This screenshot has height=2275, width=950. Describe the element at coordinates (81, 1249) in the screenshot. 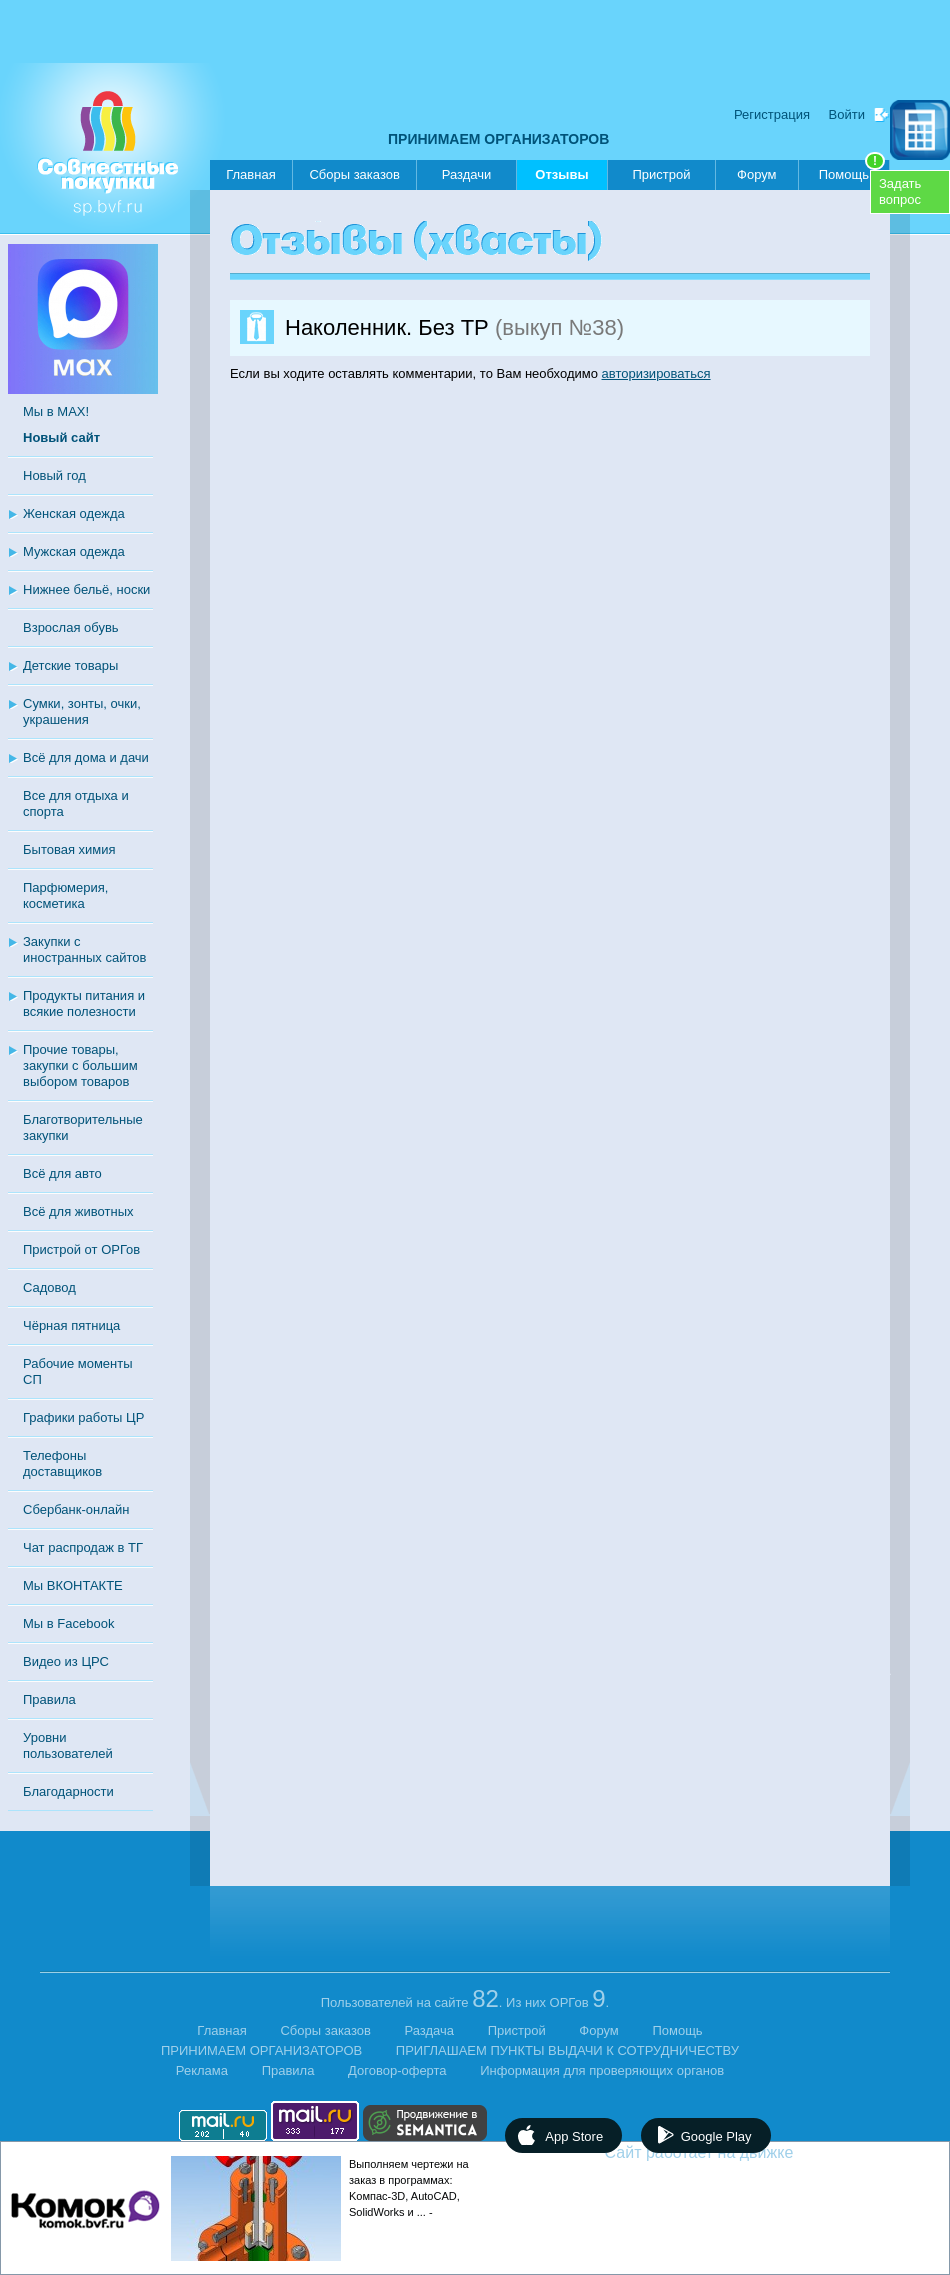

I see `Пристрой от ОРГов` at that location.